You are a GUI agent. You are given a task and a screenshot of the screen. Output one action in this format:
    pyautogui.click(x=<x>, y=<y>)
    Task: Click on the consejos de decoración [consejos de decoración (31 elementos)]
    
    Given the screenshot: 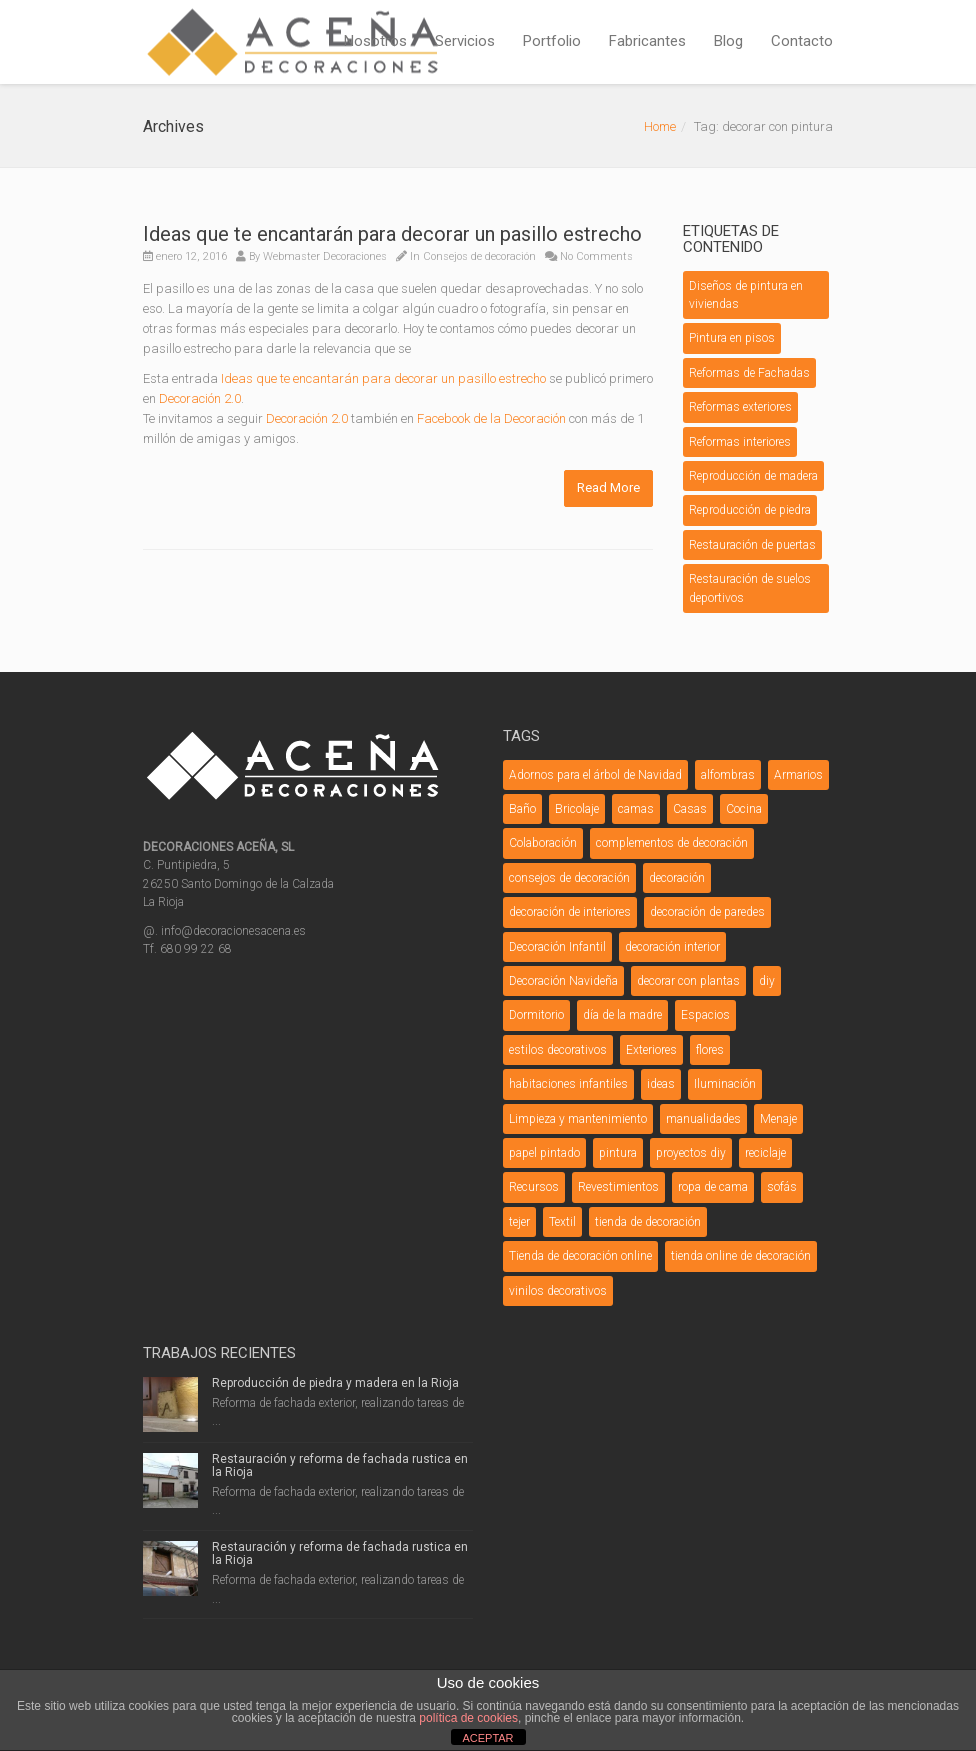 What is the action you would take?
    pyautogui.click(x=569, y=878)
    